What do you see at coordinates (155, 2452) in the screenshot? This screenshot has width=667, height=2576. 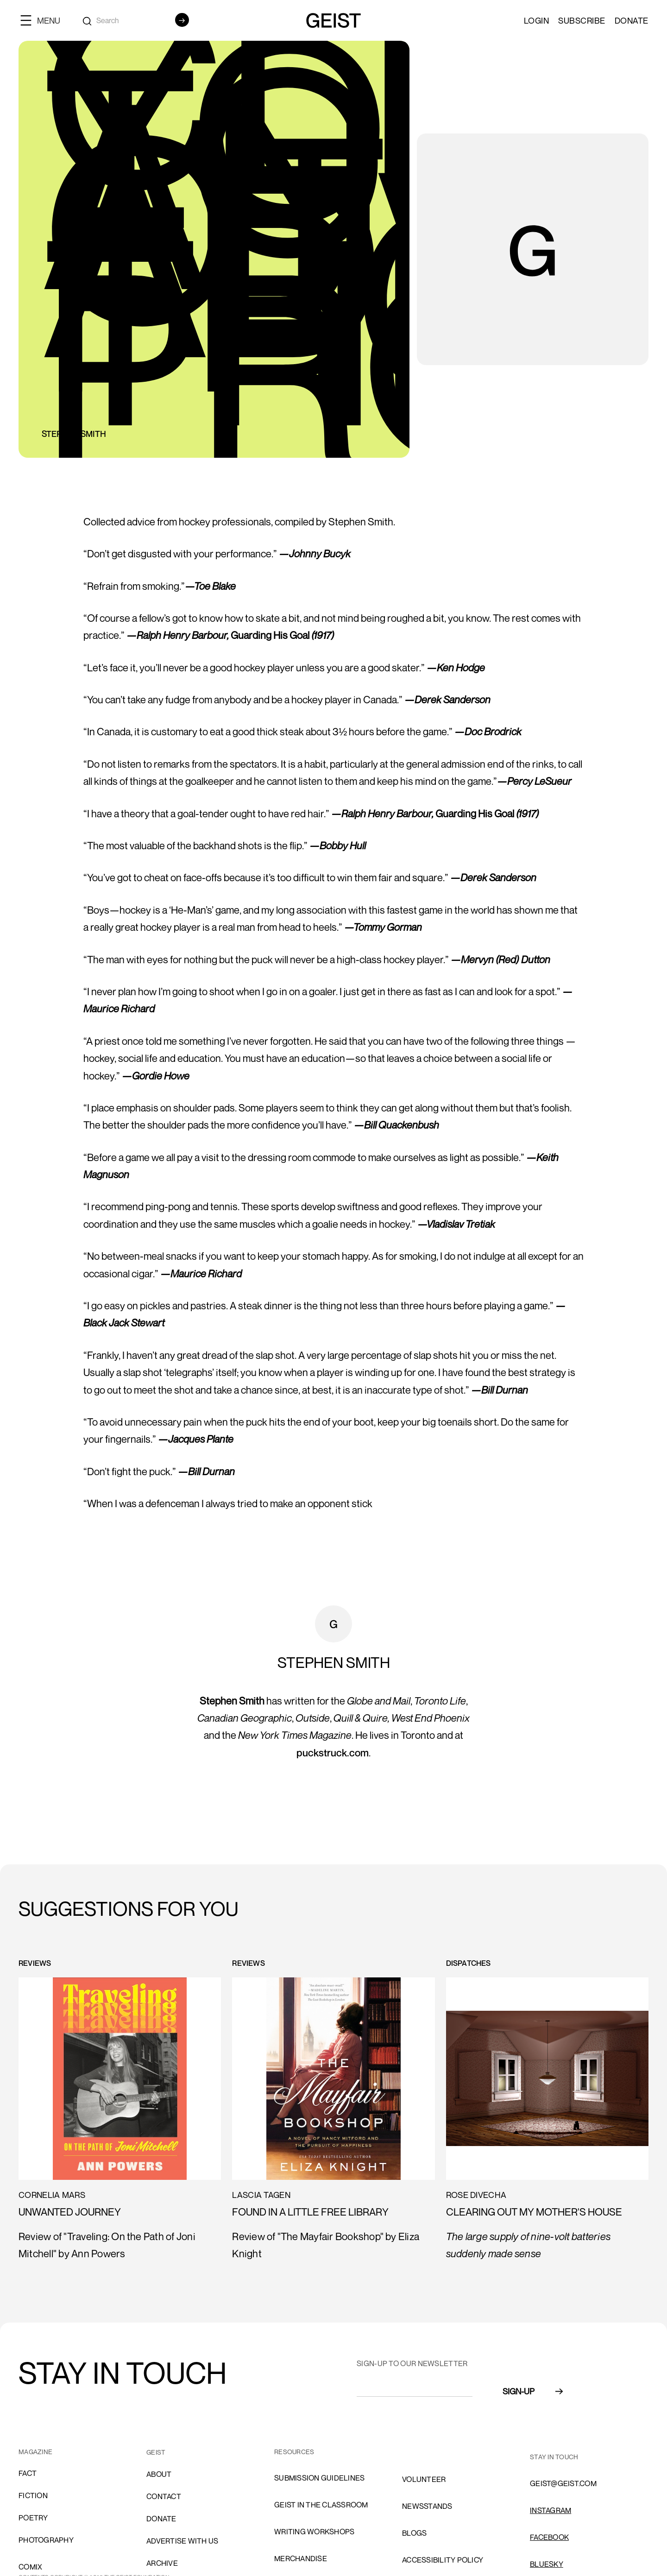 I see `GEIST` at bounding box center [155, 2452].